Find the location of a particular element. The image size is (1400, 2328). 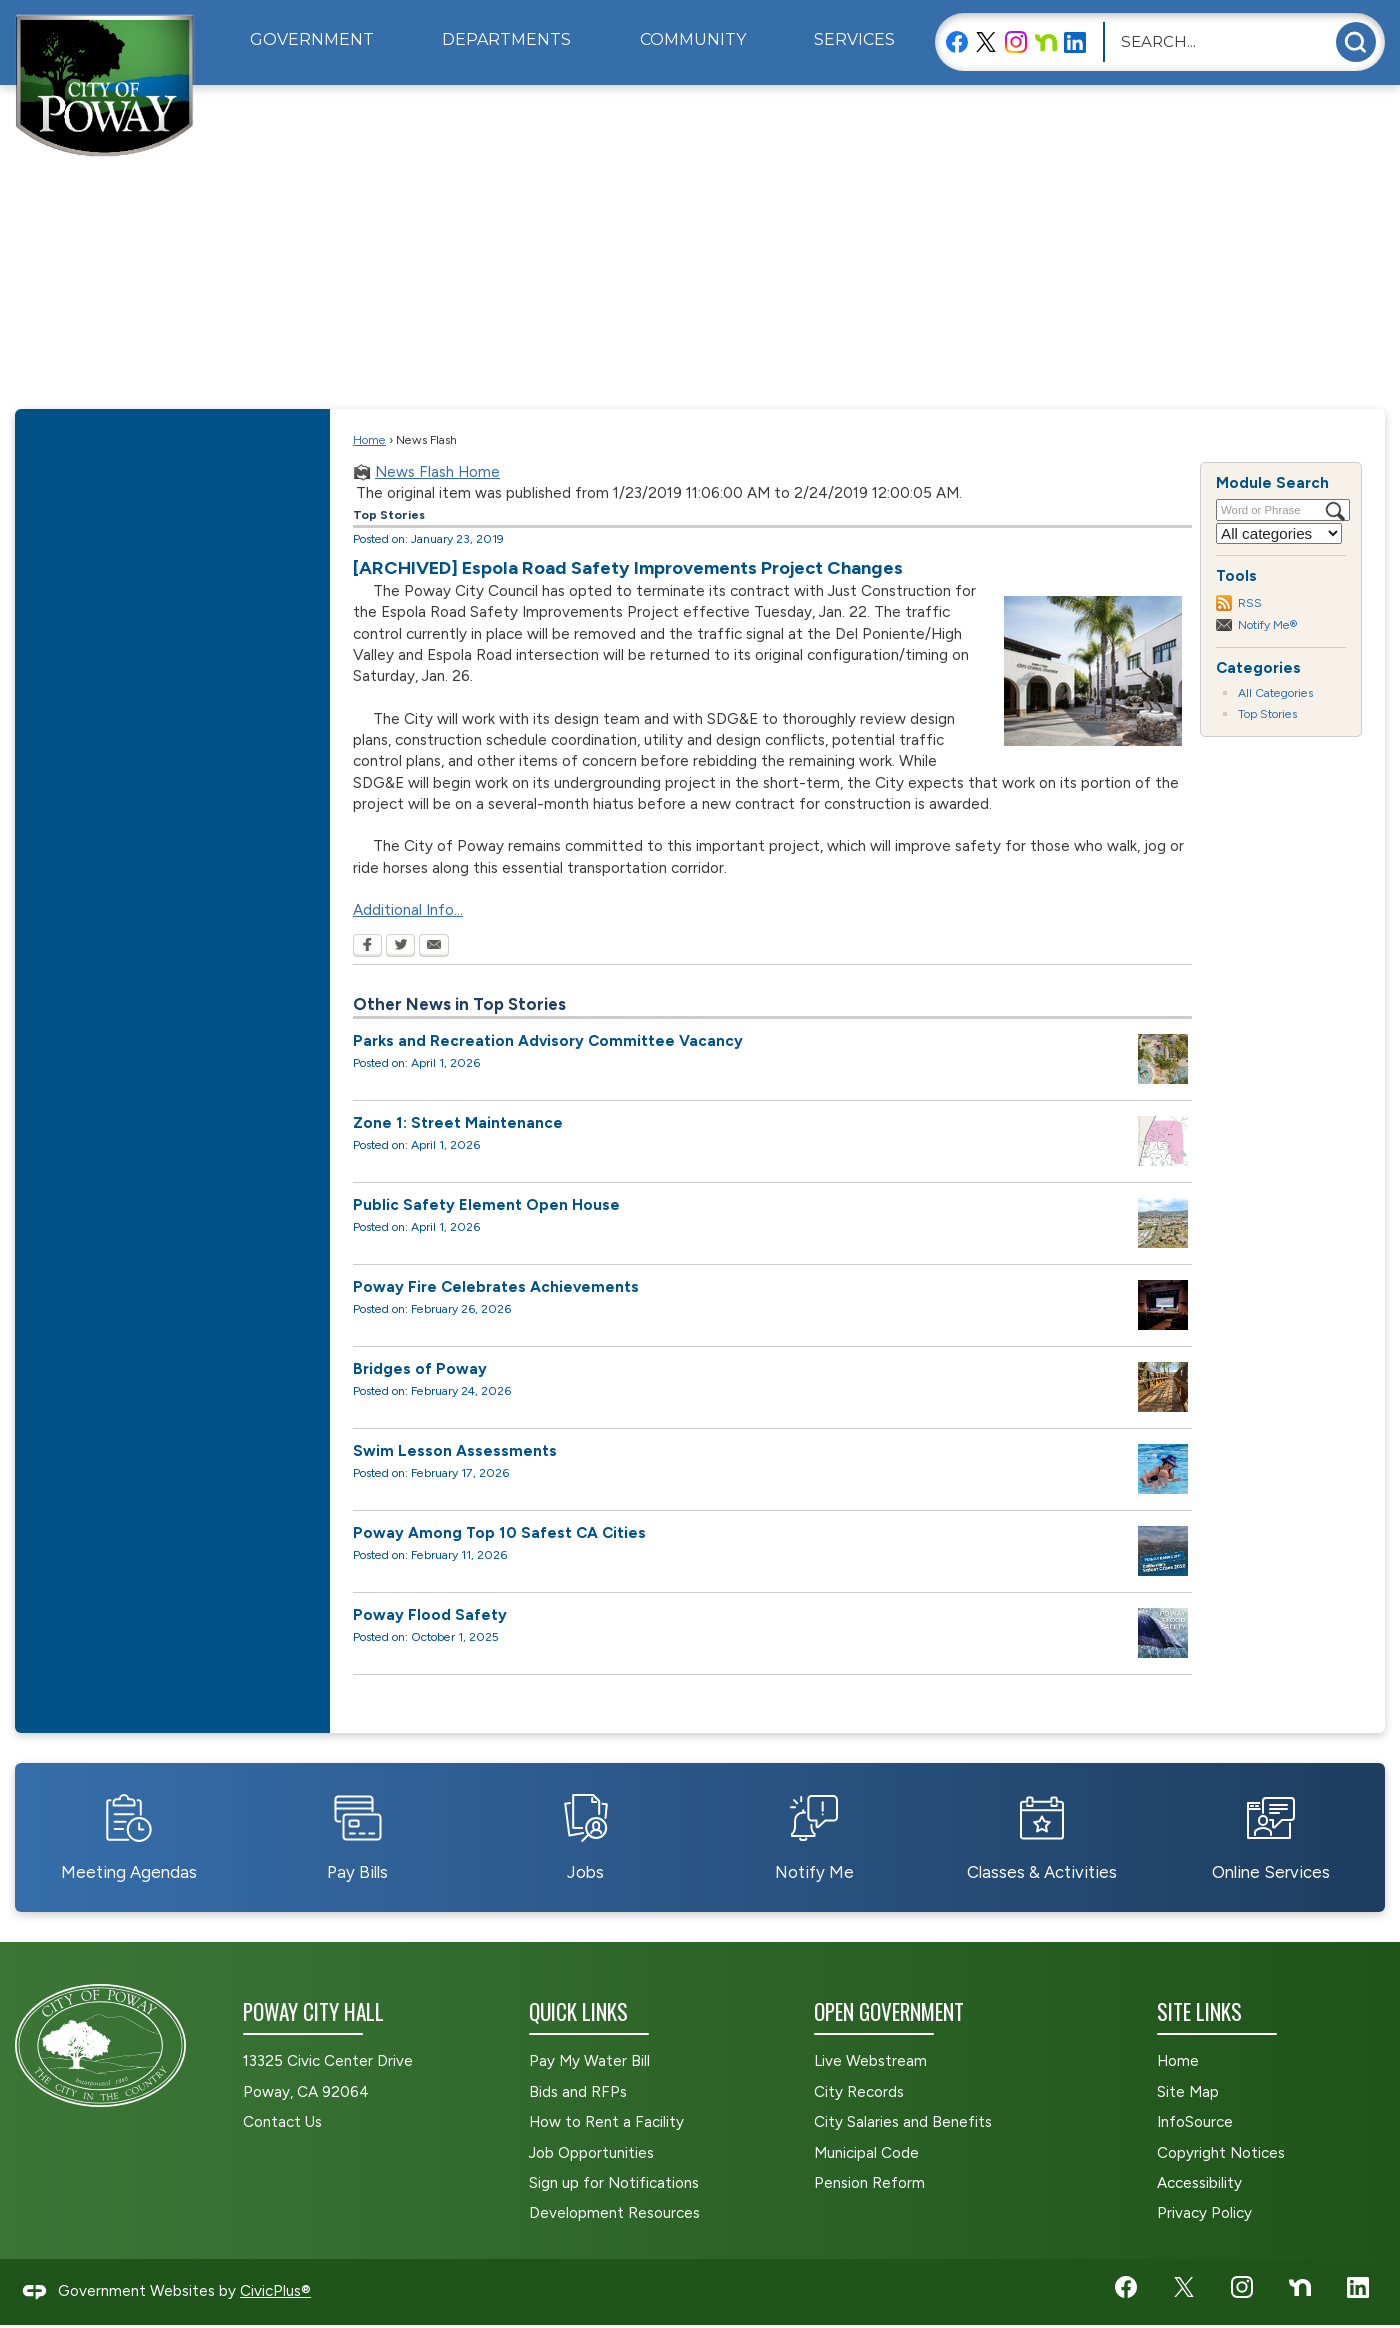

InfoSource is located at coordinates (1195, 2122).